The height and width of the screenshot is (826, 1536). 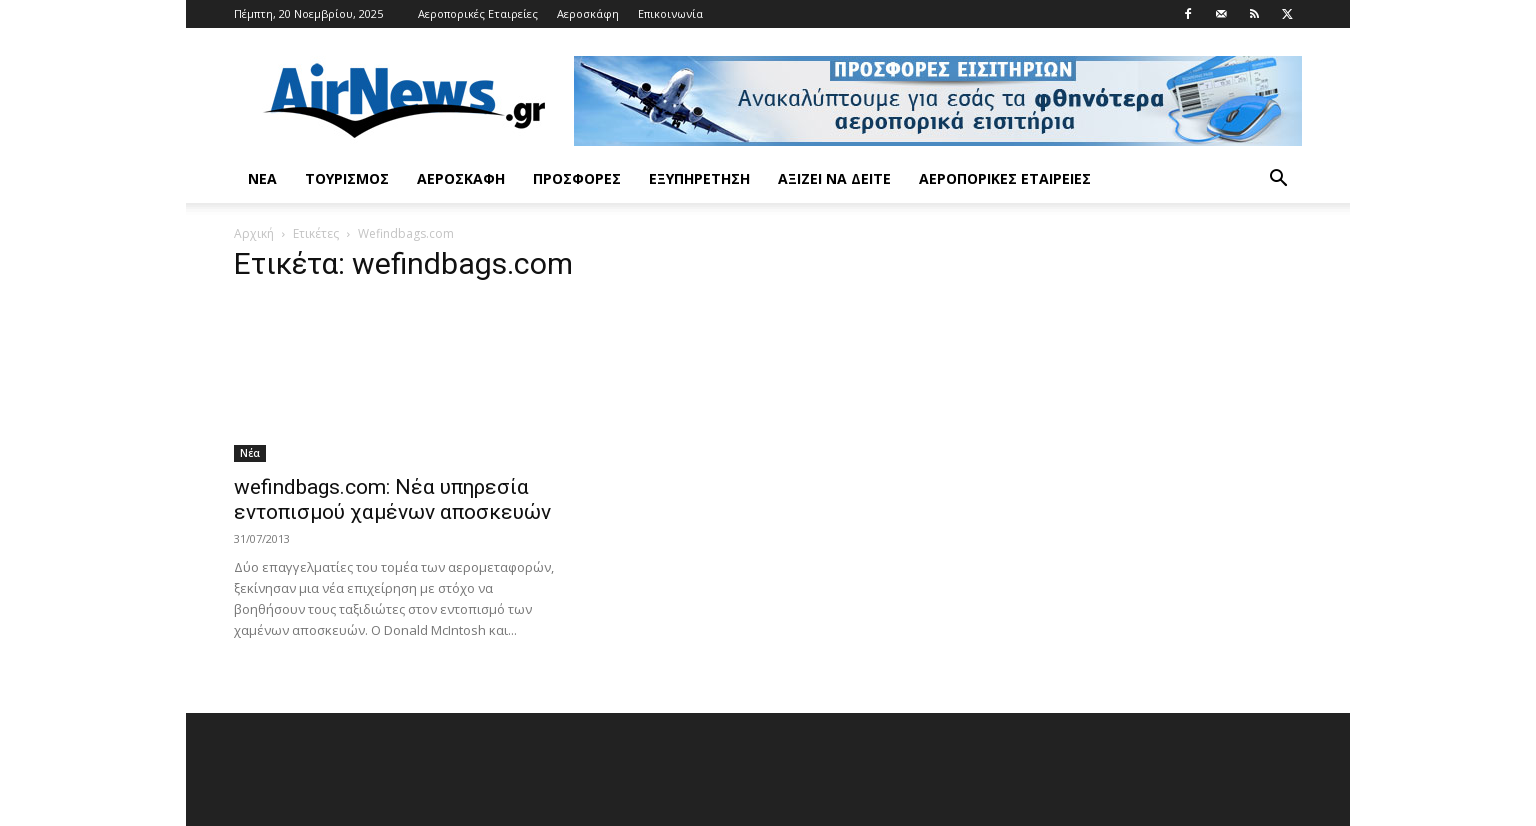 What do you see at coordinates (670, 13) in the screenshot?
I see `Επικοινωνία` at bounding box center [670, 13].